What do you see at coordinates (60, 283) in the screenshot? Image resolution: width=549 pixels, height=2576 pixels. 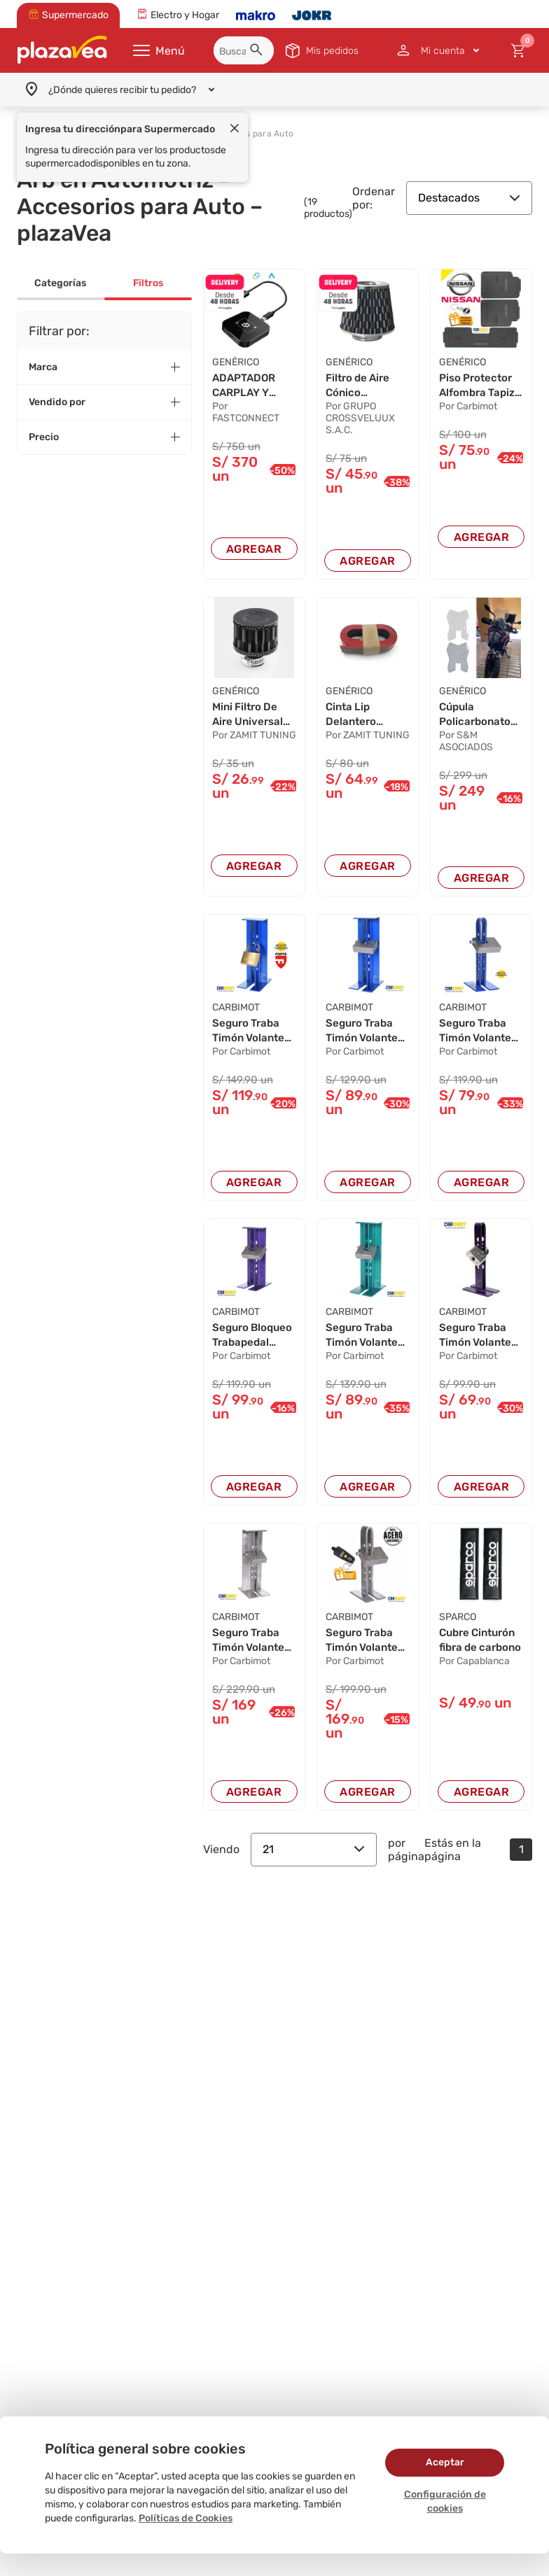 I see `Categorías` at bounding box center [60, 283].